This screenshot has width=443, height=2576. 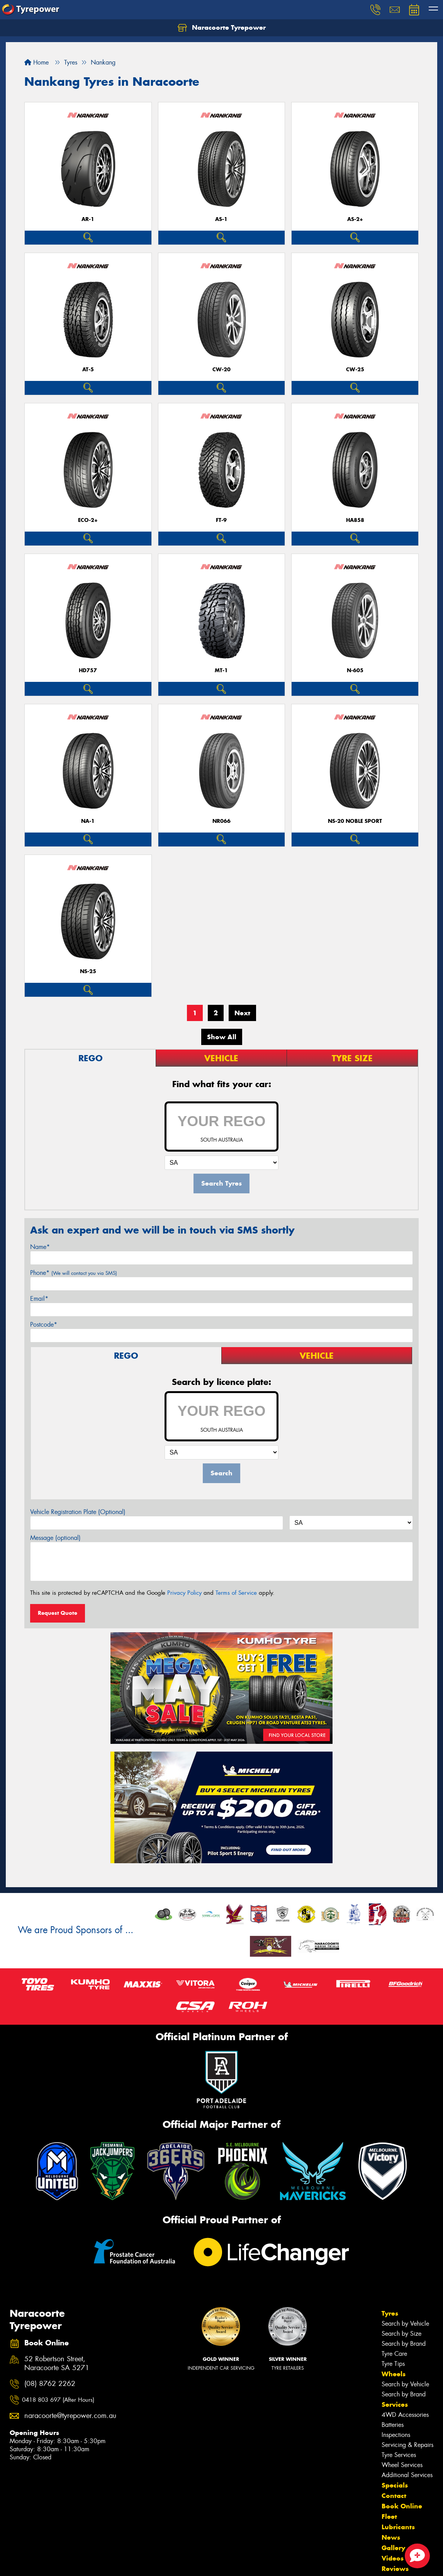 What do you see at coordinates (394, 2354) in the screenshot?
I see `Tyre Care` at bounding box center [394, 2354].